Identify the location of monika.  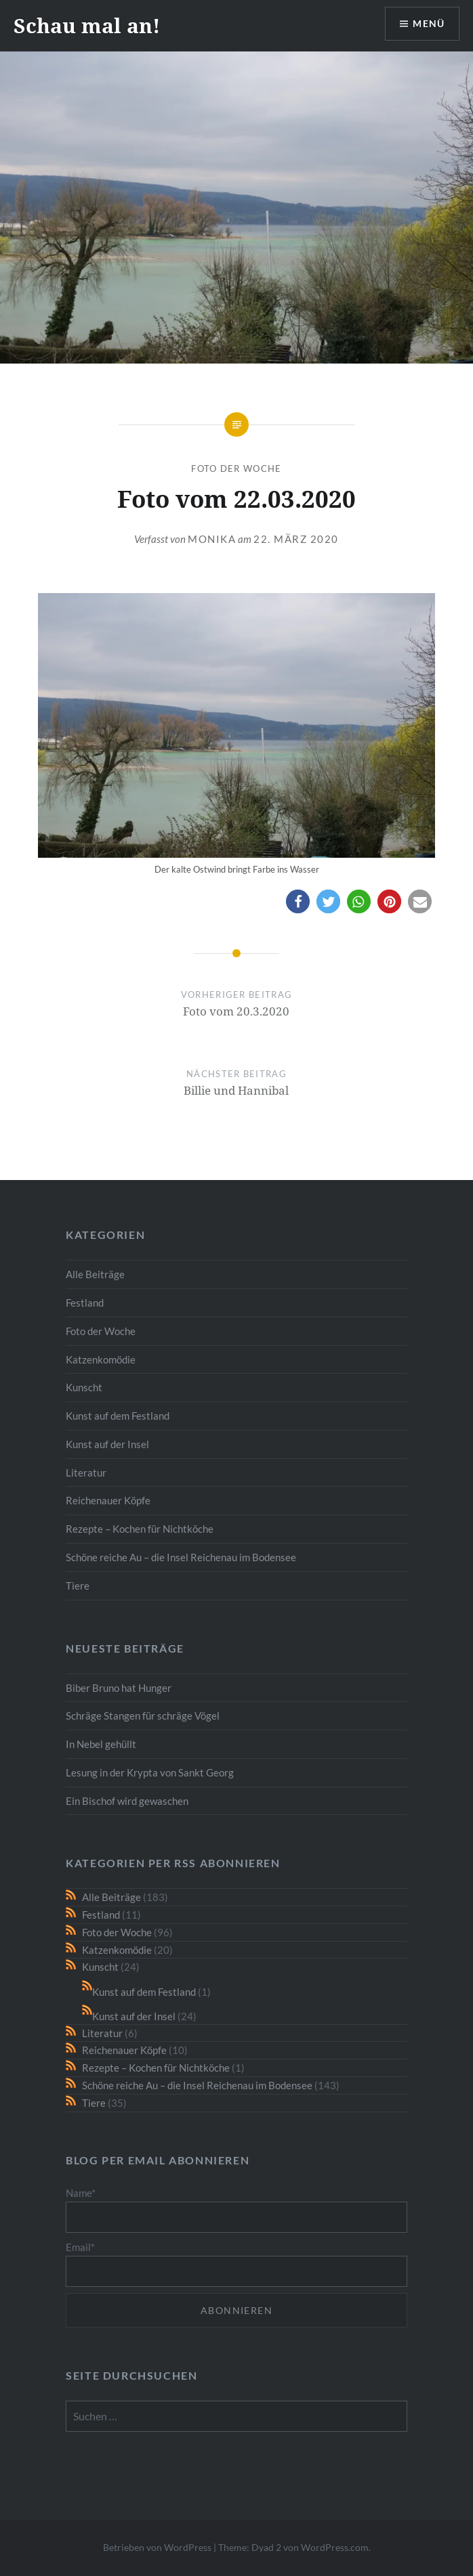
(212, 539).